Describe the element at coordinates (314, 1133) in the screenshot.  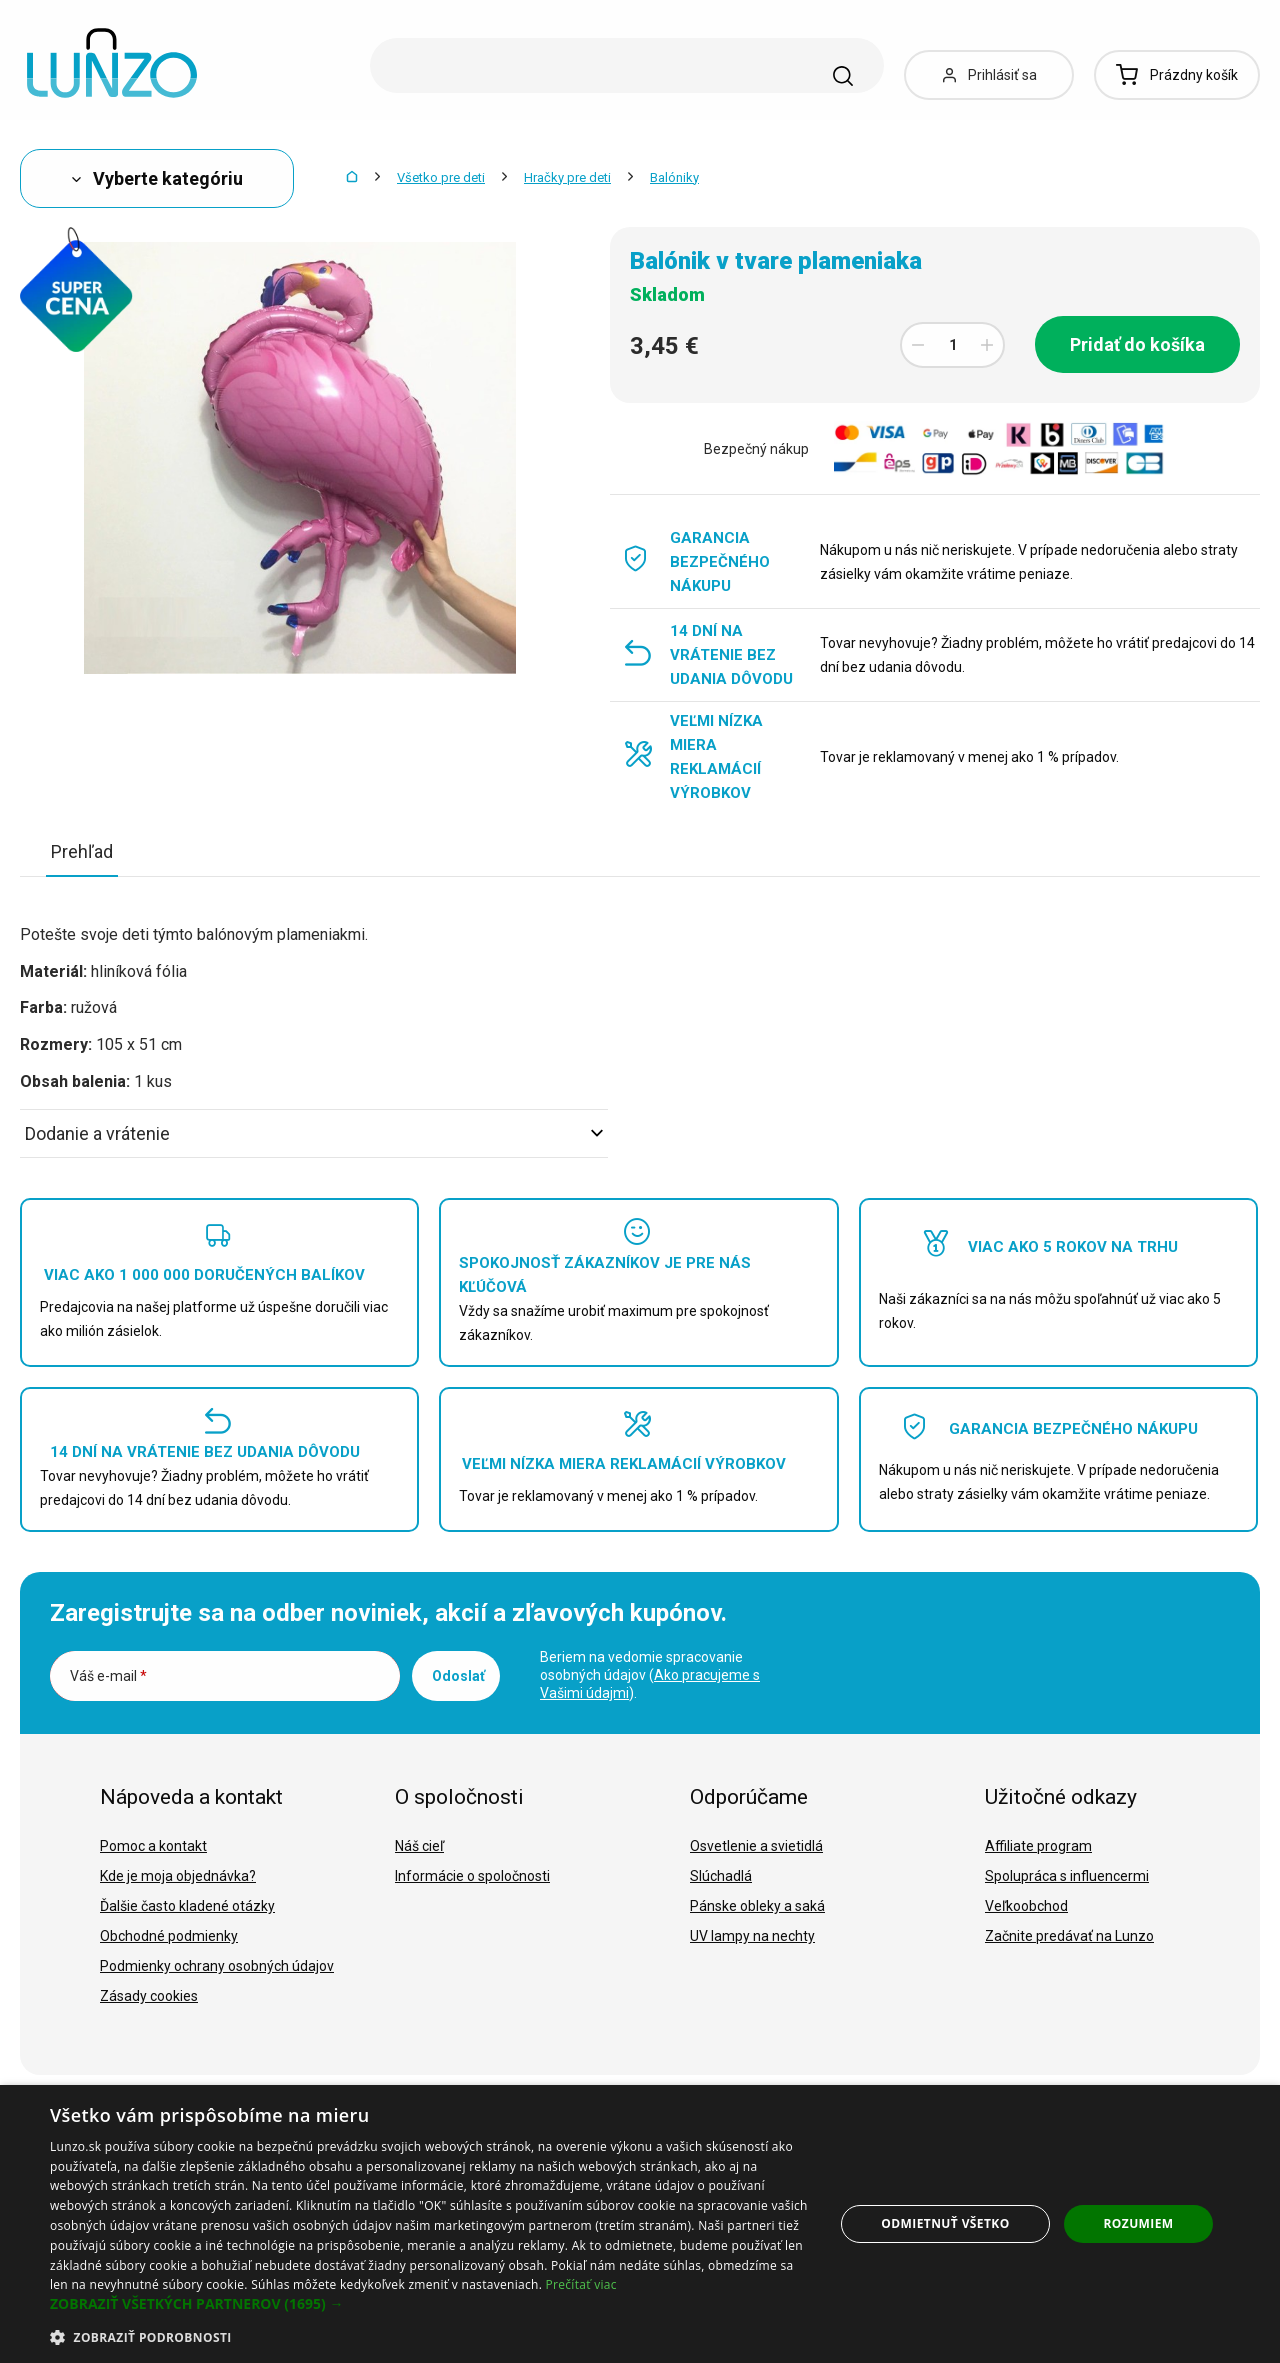
I see `Dodanie a vrátenie` at that location.